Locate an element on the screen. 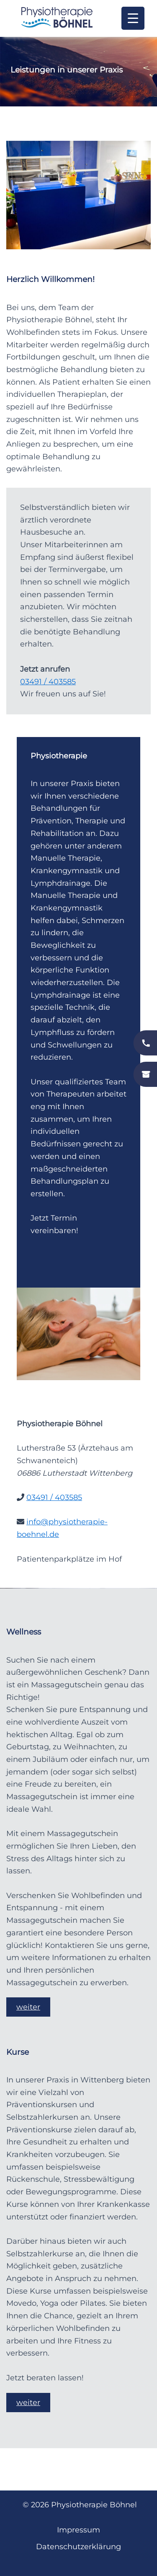 This screenshot has width=157, height=2576. weiter is located at coordinates (28, 2007).